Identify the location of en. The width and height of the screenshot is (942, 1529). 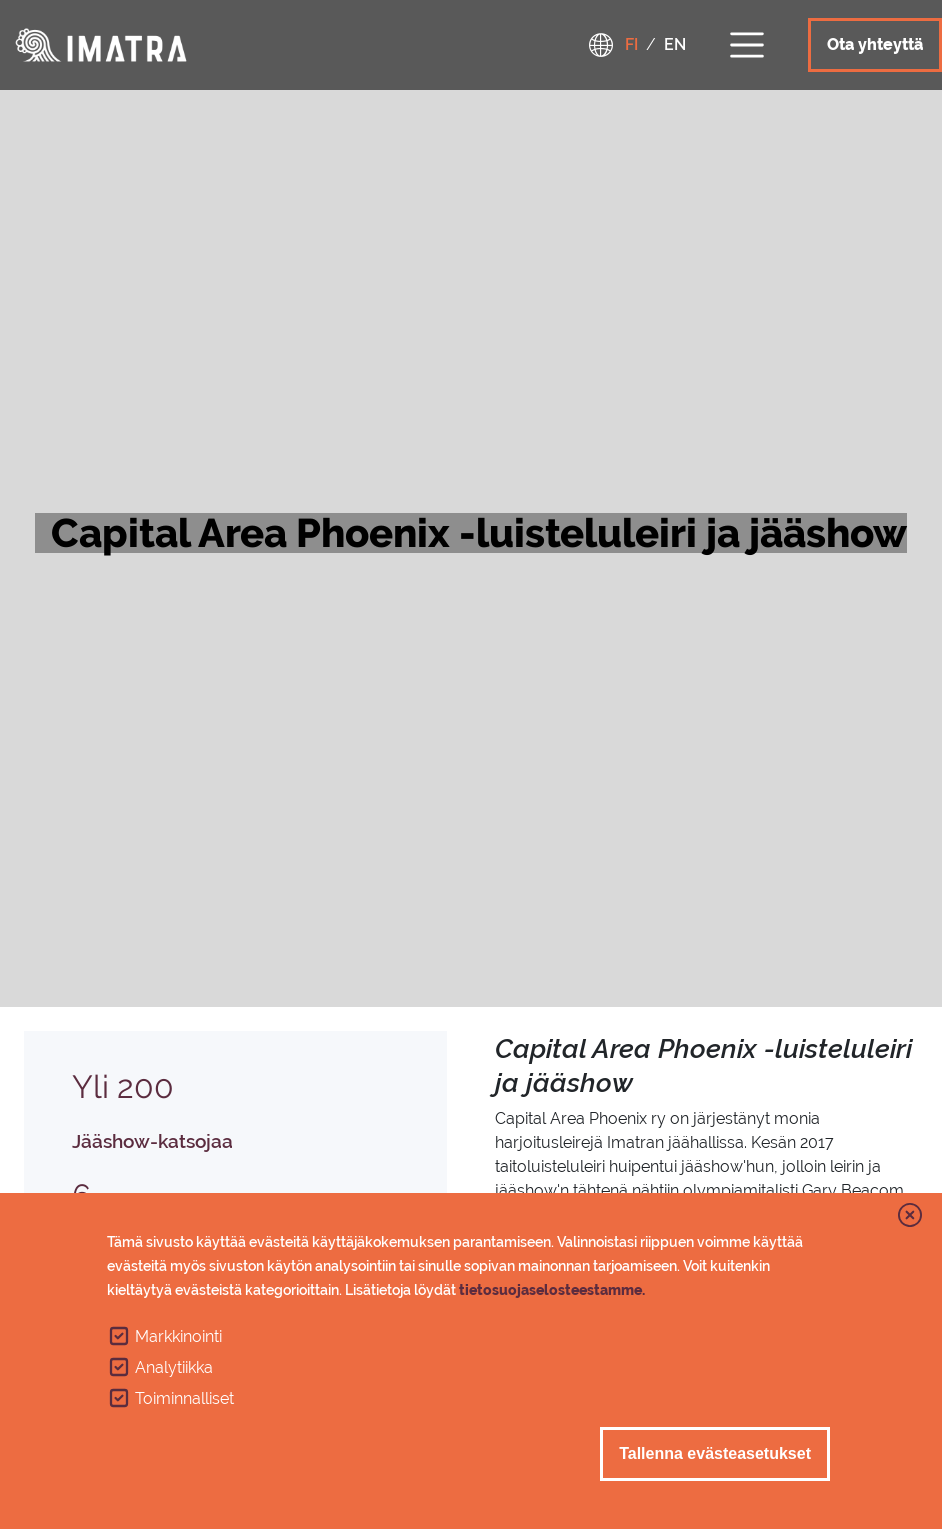
(675, 44).